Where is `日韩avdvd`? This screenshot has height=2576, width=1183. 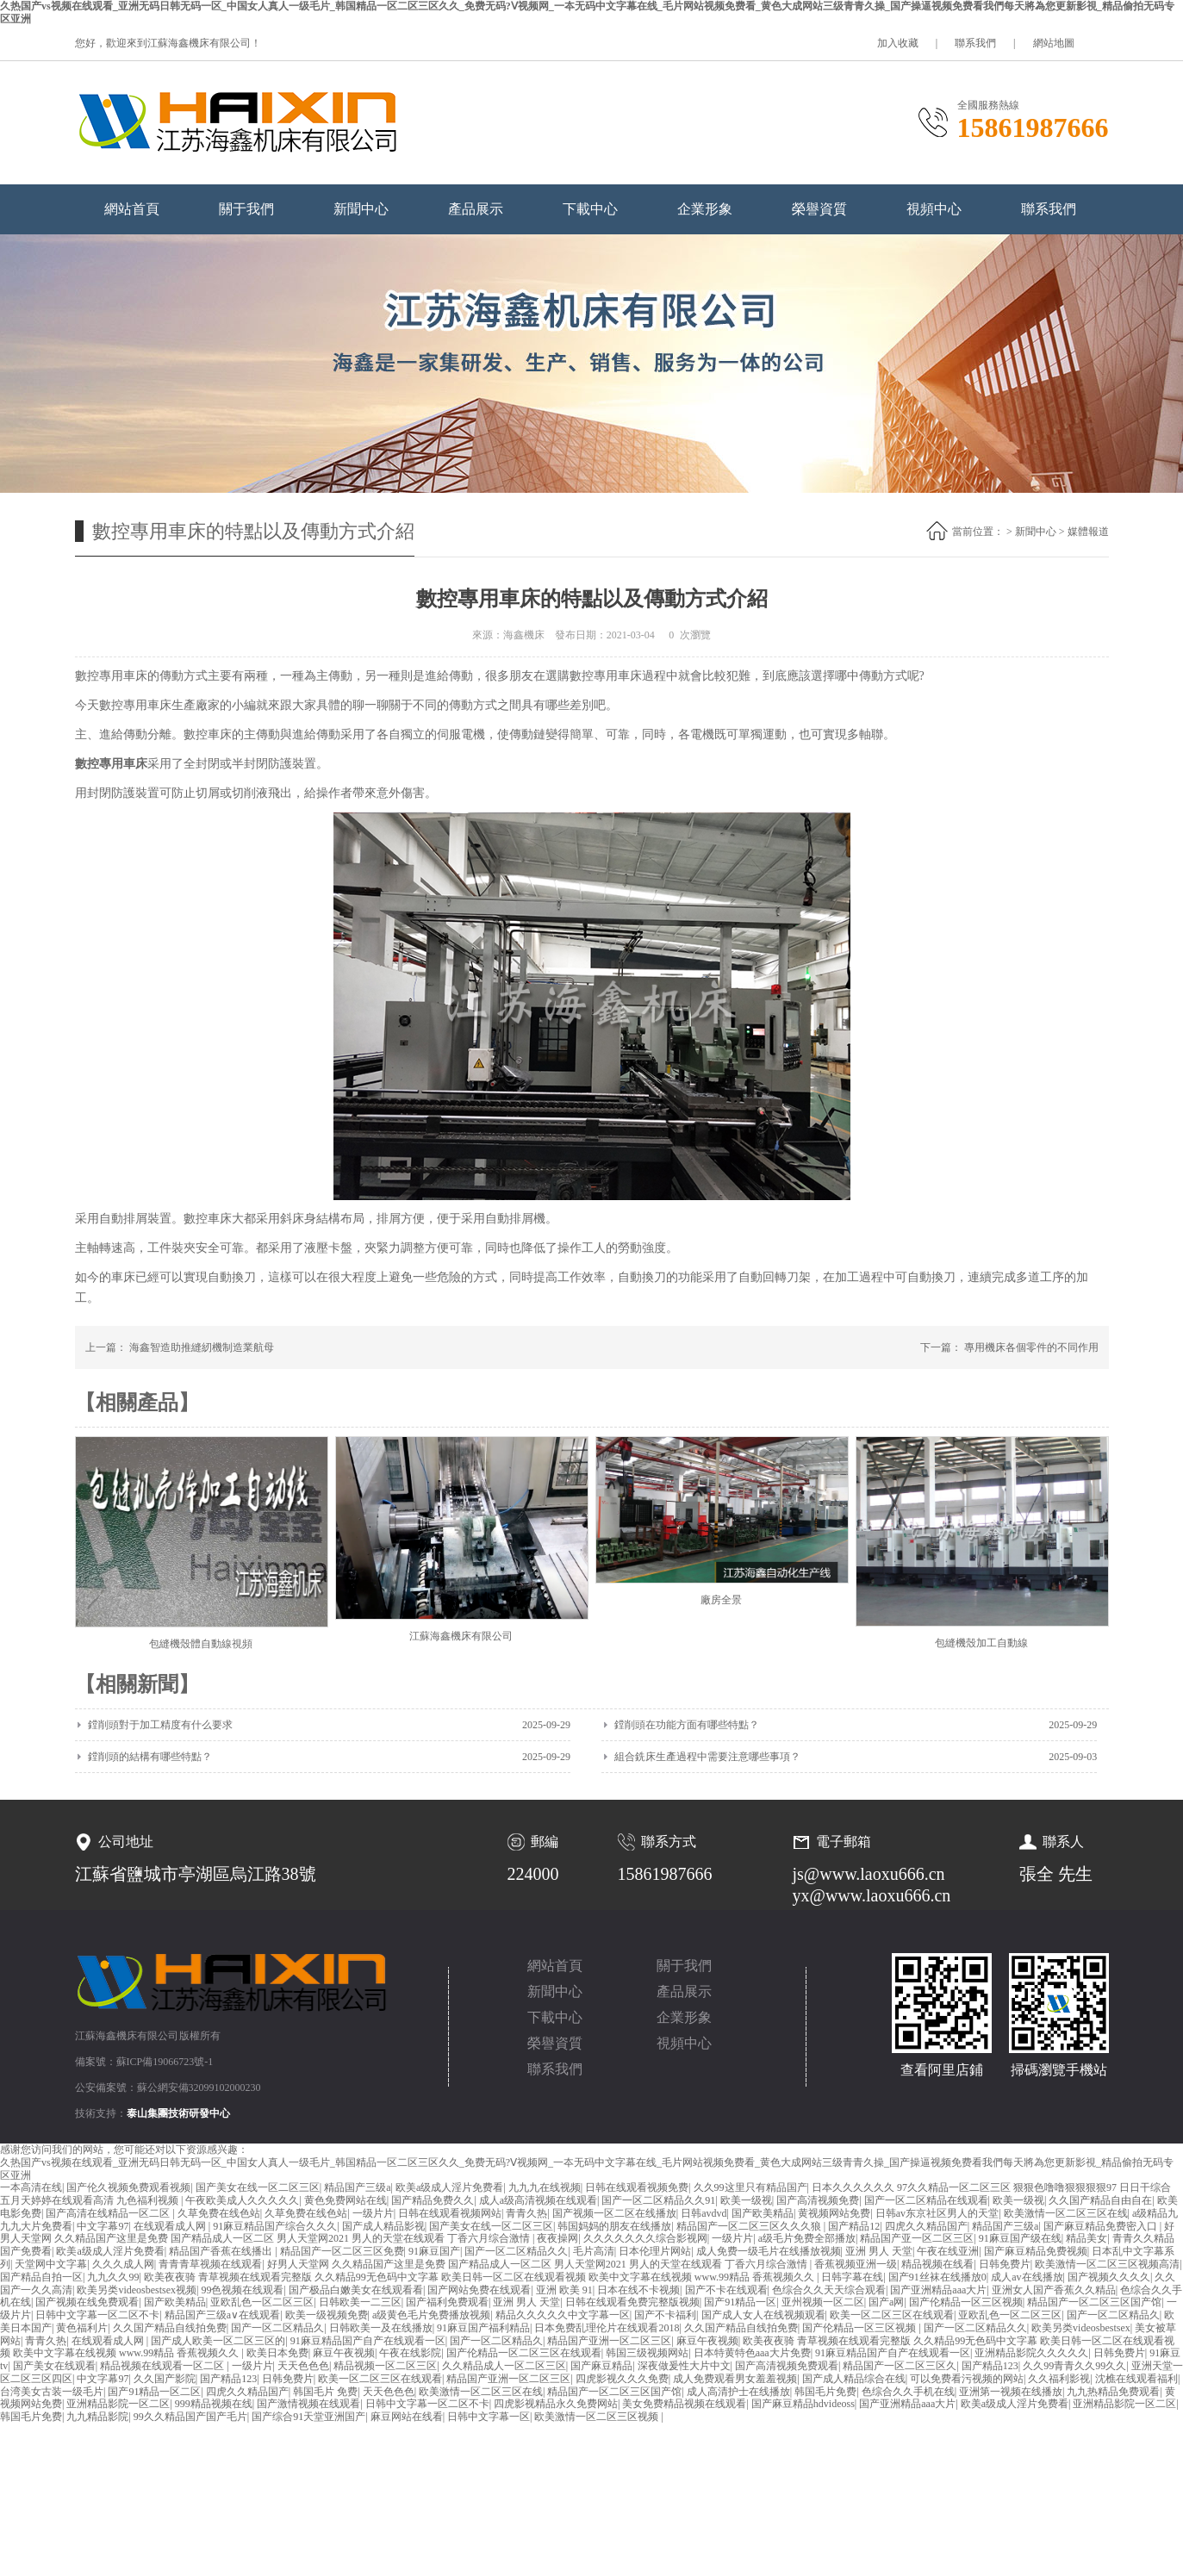 日韩avdvd is located at coordinates (703, 2213).